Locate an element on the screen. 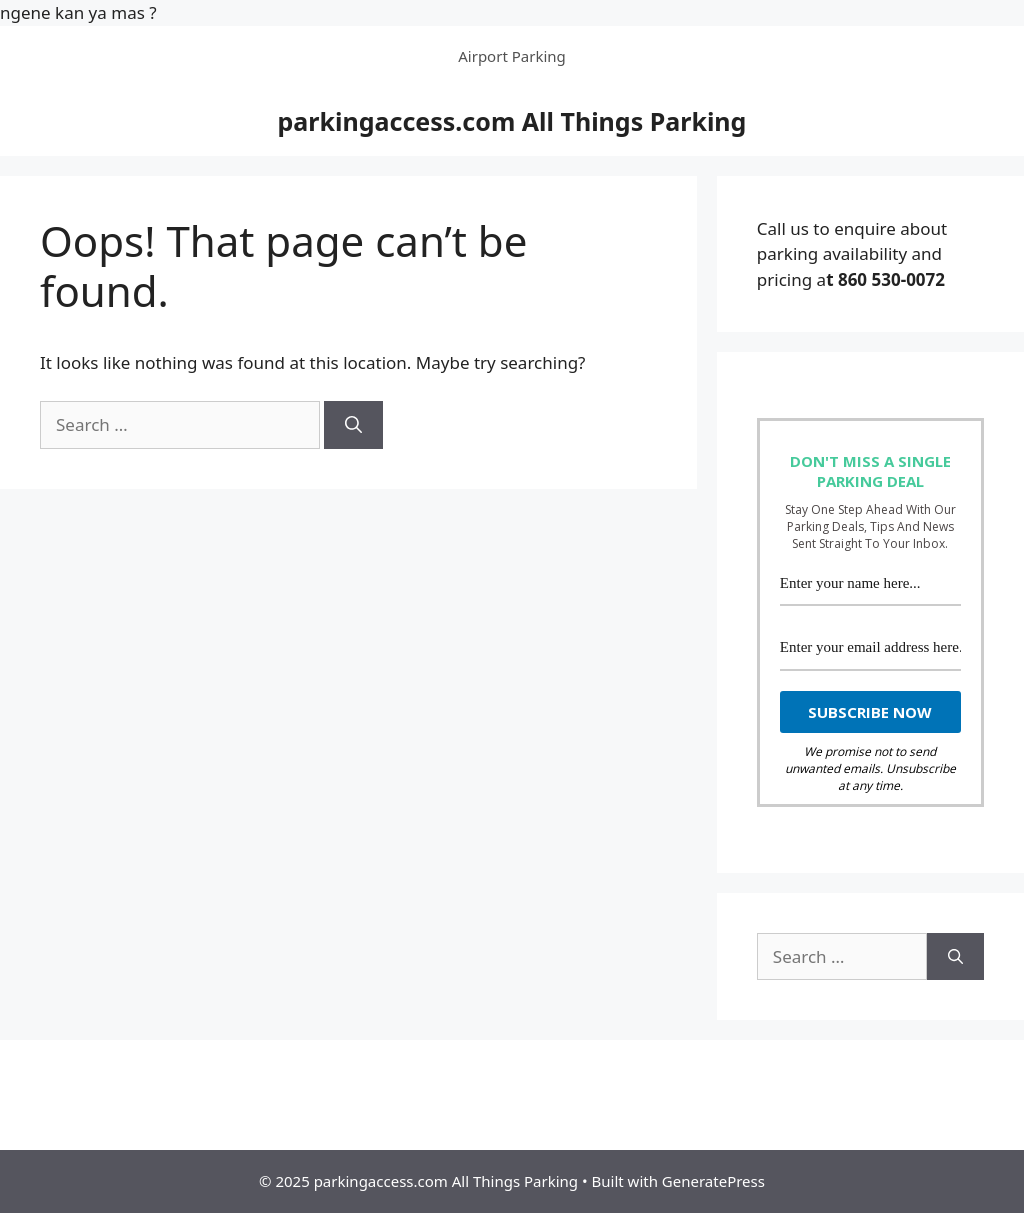 The image size is (1024, 1213). parkingaccess.com All Things Parking is located at coordinates (512, 121).